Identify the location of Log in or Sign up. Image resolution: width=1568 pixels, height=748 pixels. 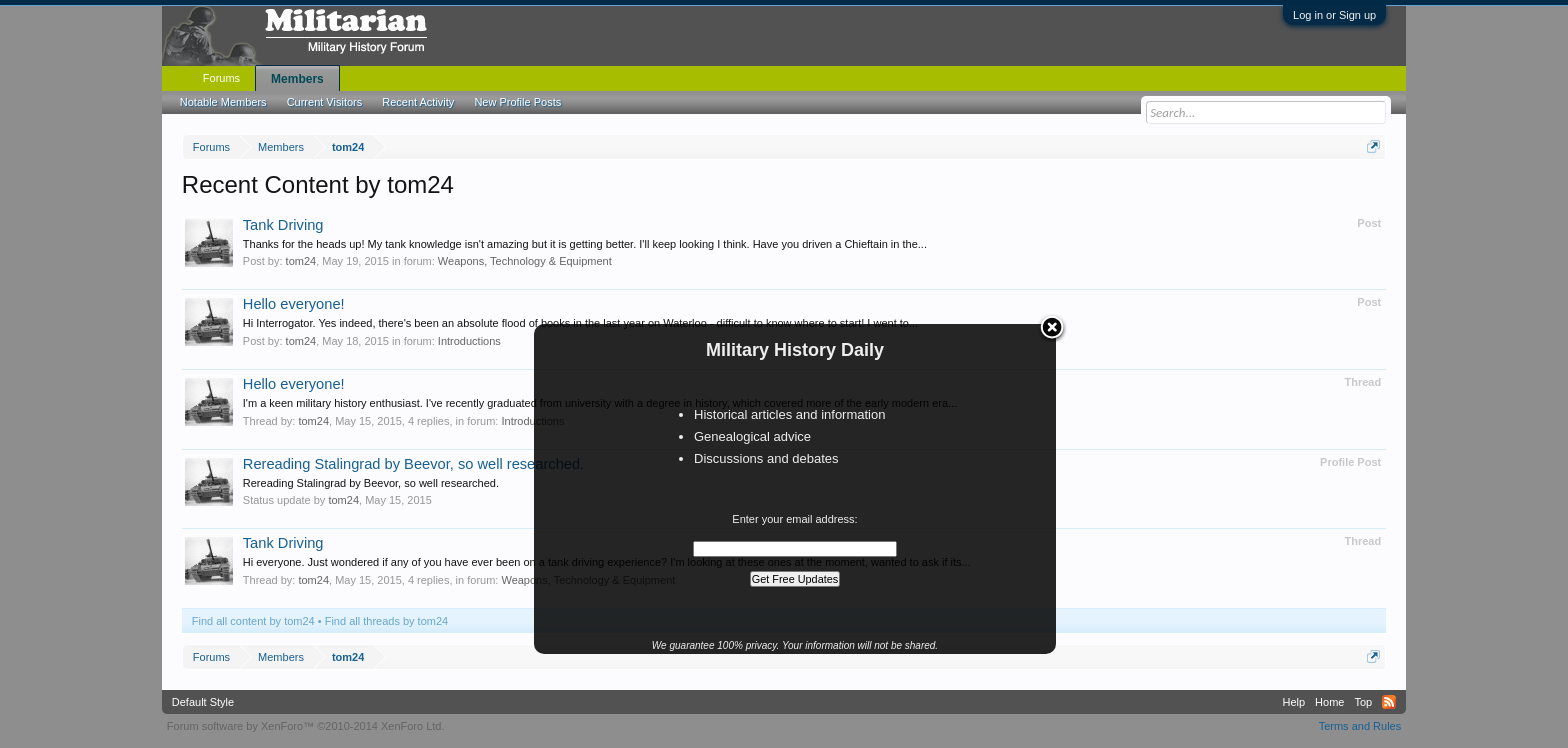
(1334, 15).